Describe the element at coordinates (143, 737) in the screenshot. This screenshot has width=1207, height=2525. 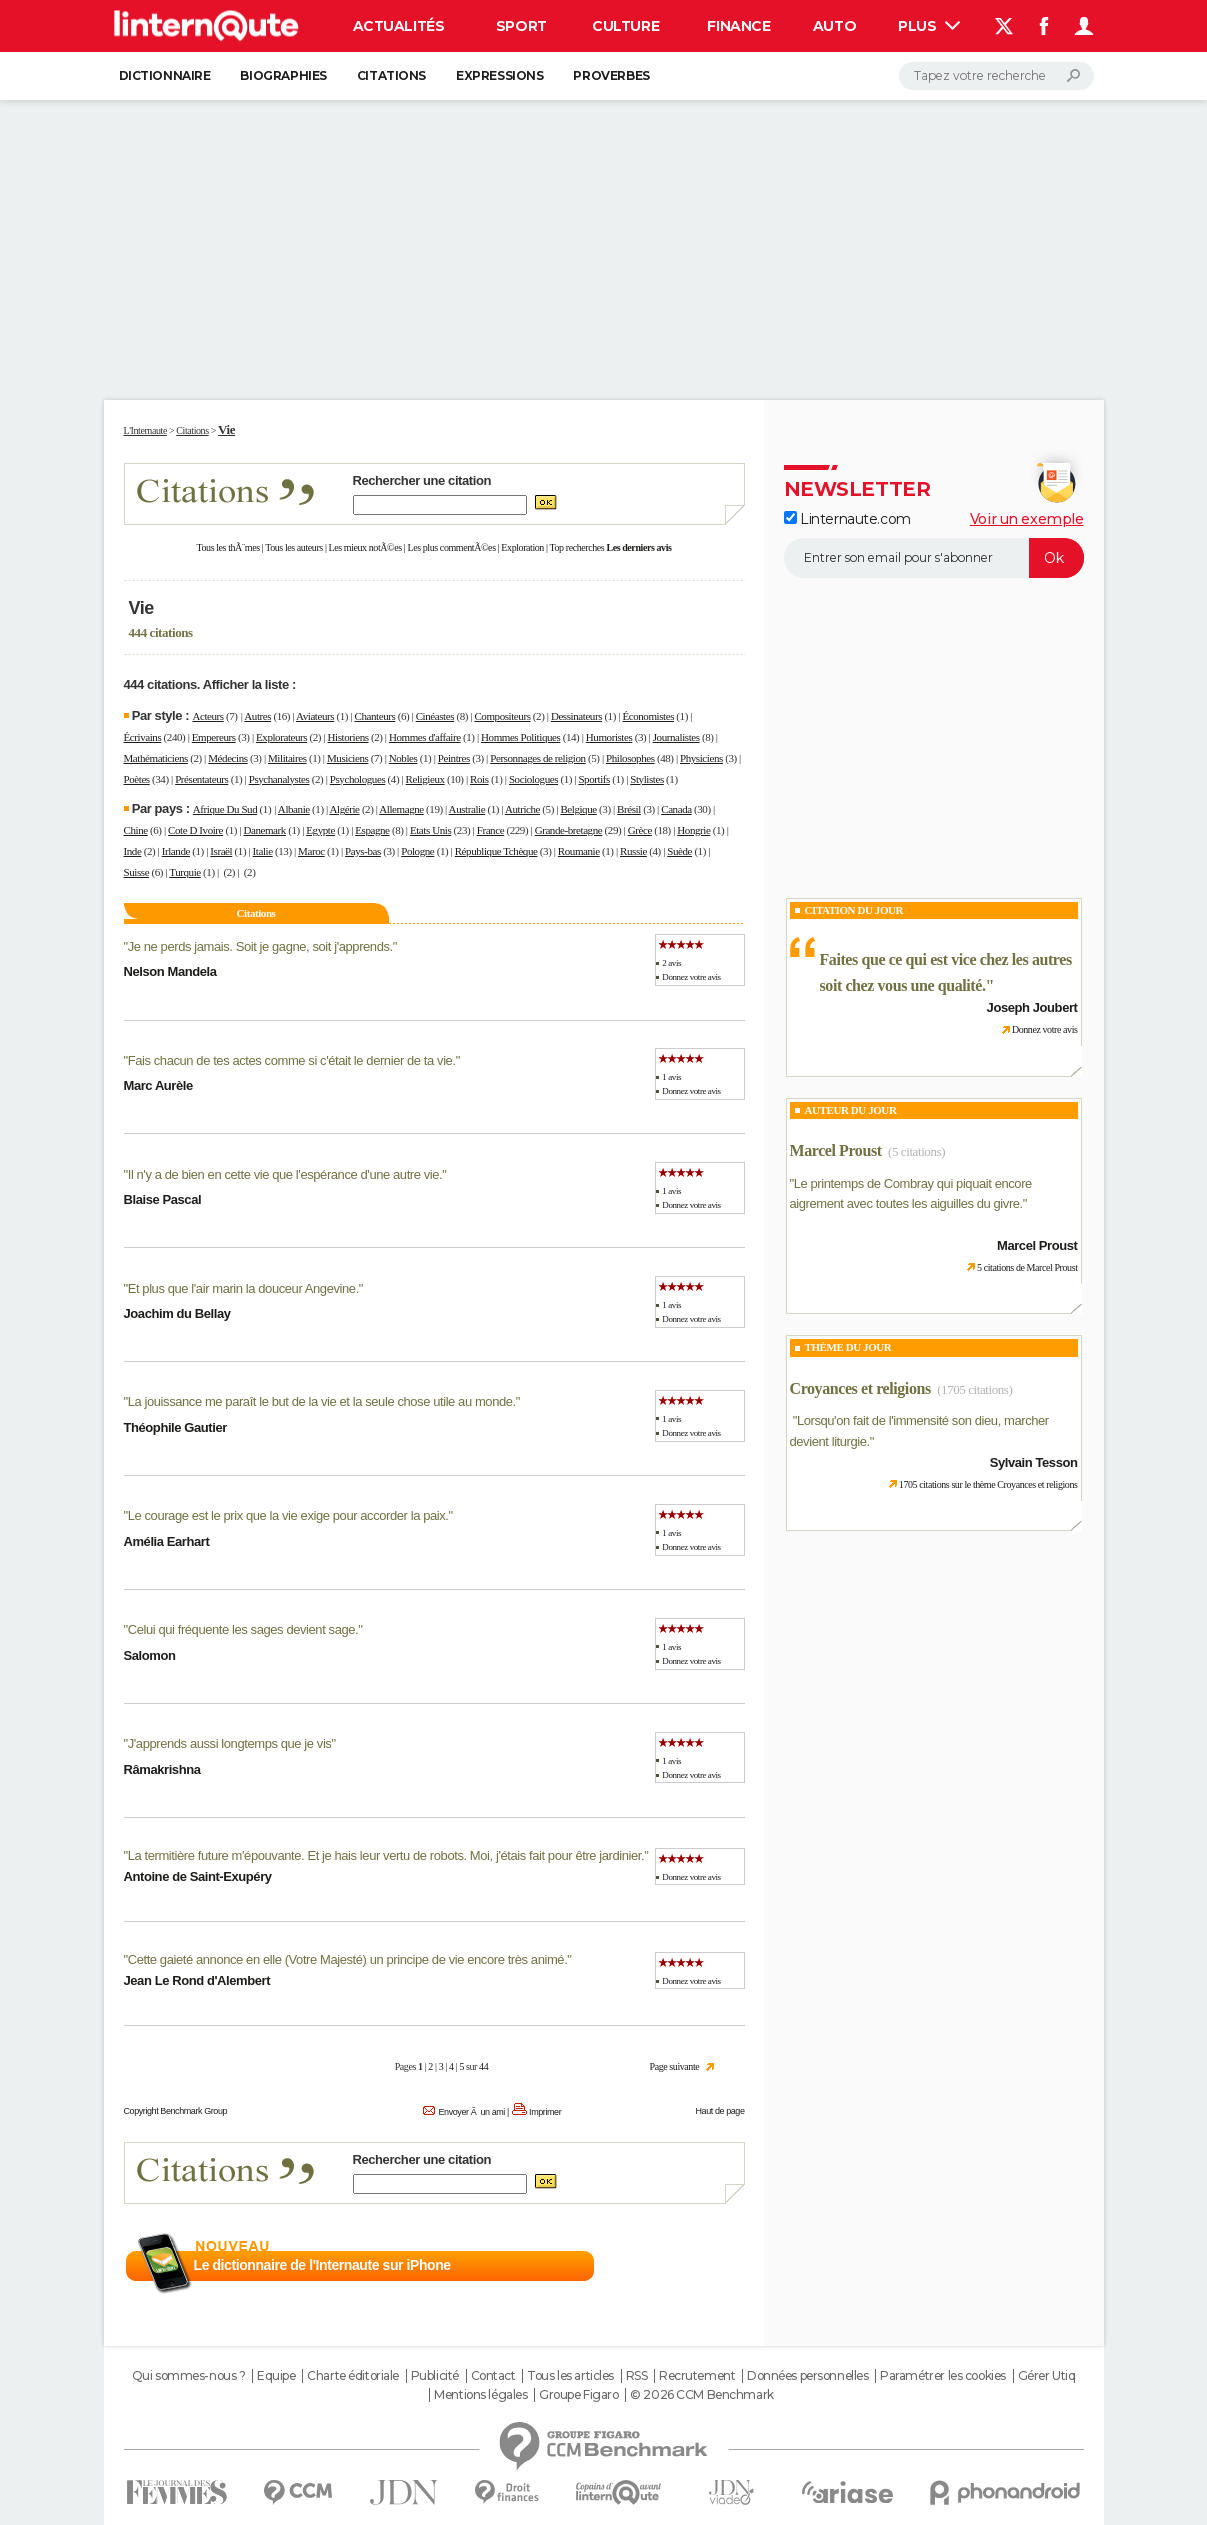
I see `Écrivains` at that location.